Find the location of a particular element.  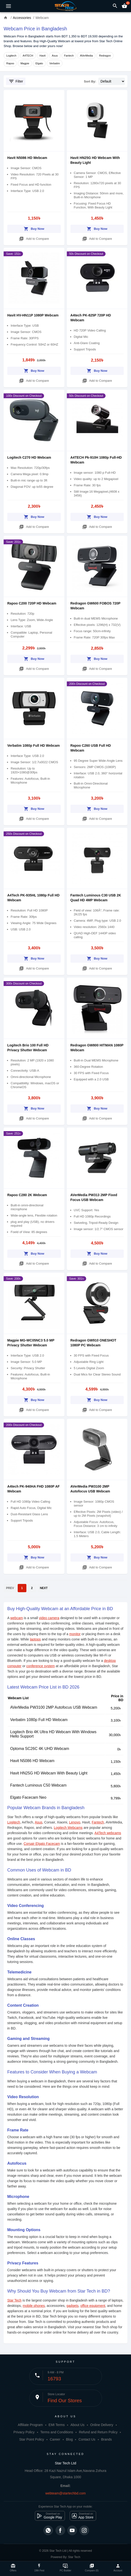

Buy Now is located at coordinates (34, 228).